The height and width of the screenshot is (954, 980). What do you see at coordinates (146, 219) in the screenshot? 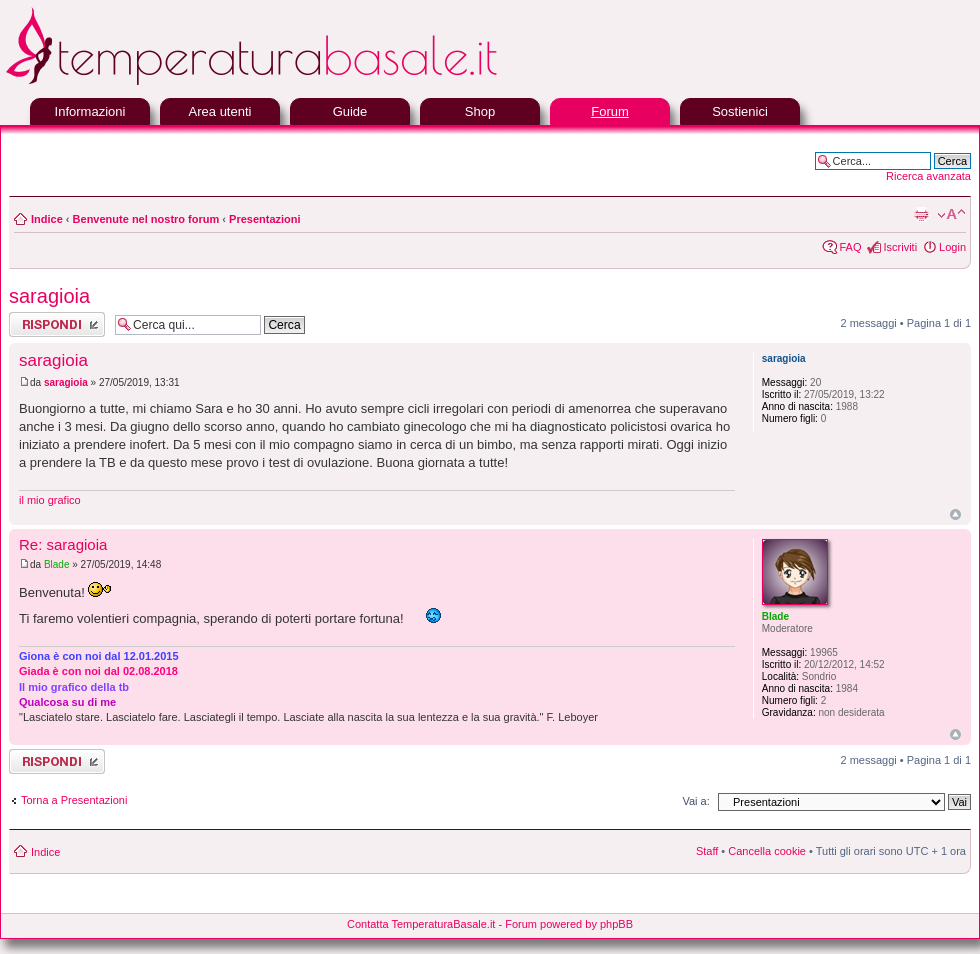
I see `Benvenute nel nostro forum` at bounding box center [146, 219].